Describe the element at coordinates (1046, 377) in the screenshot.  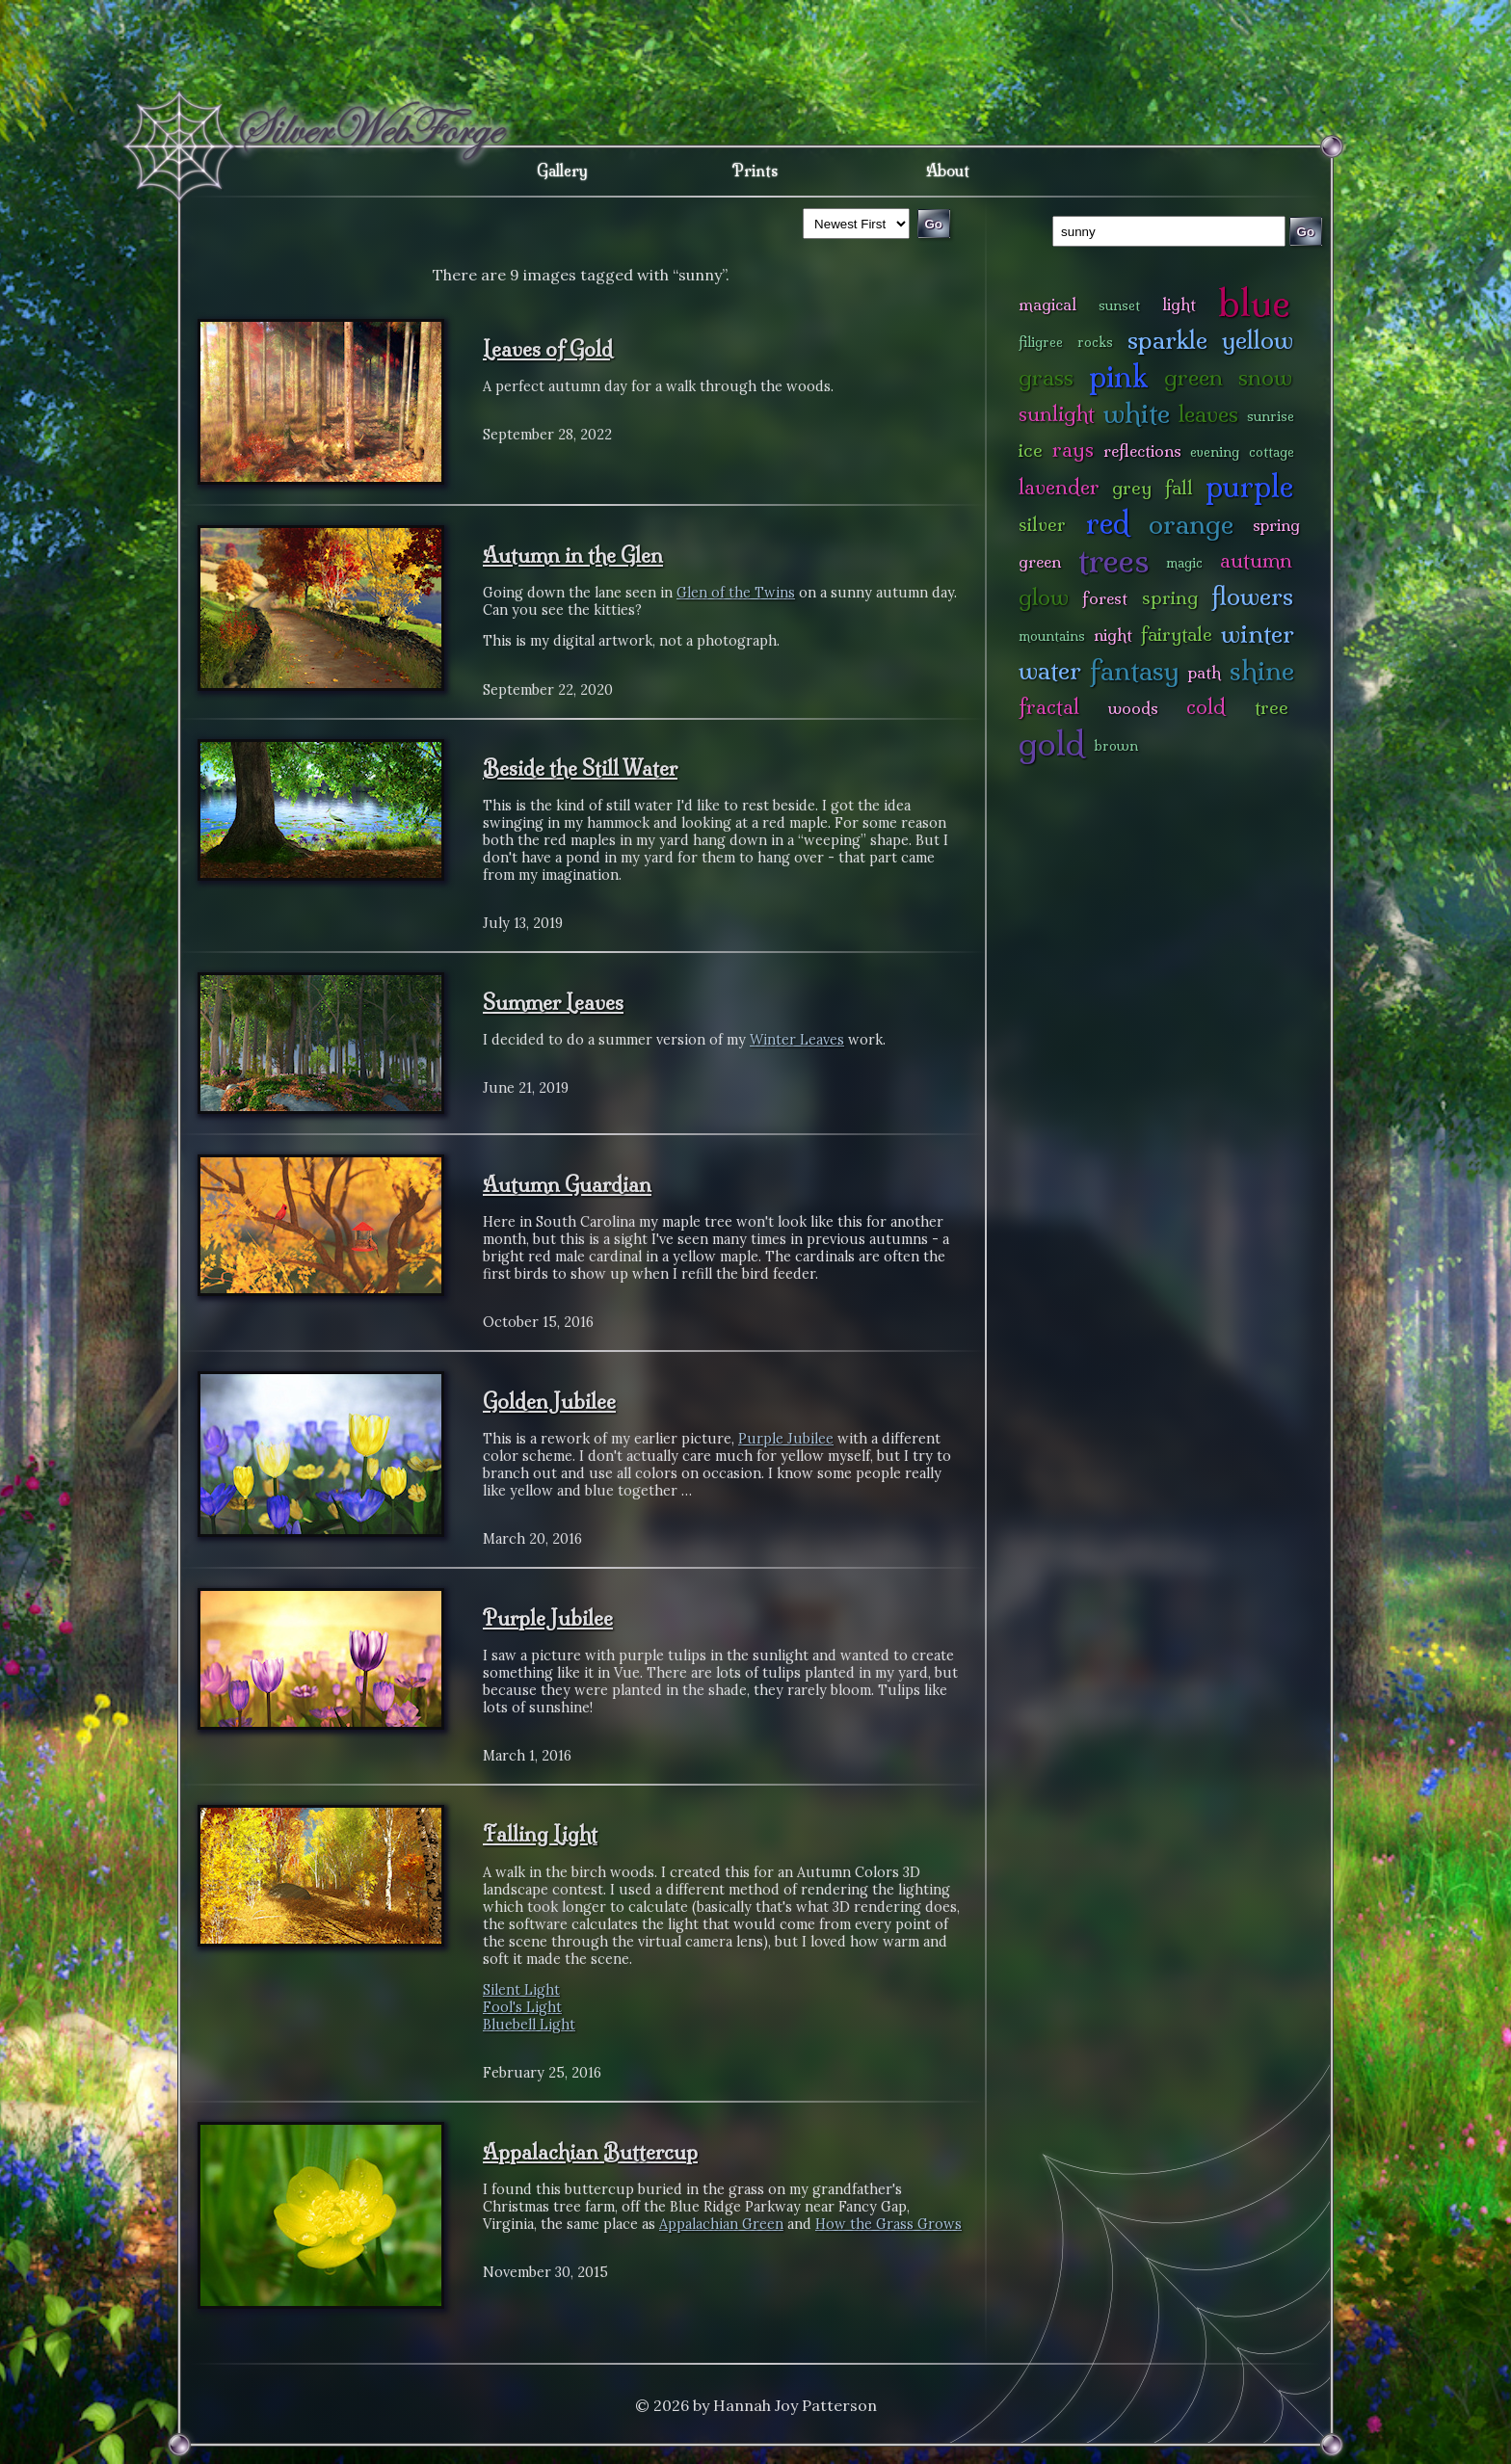
I see `grass` at that location.